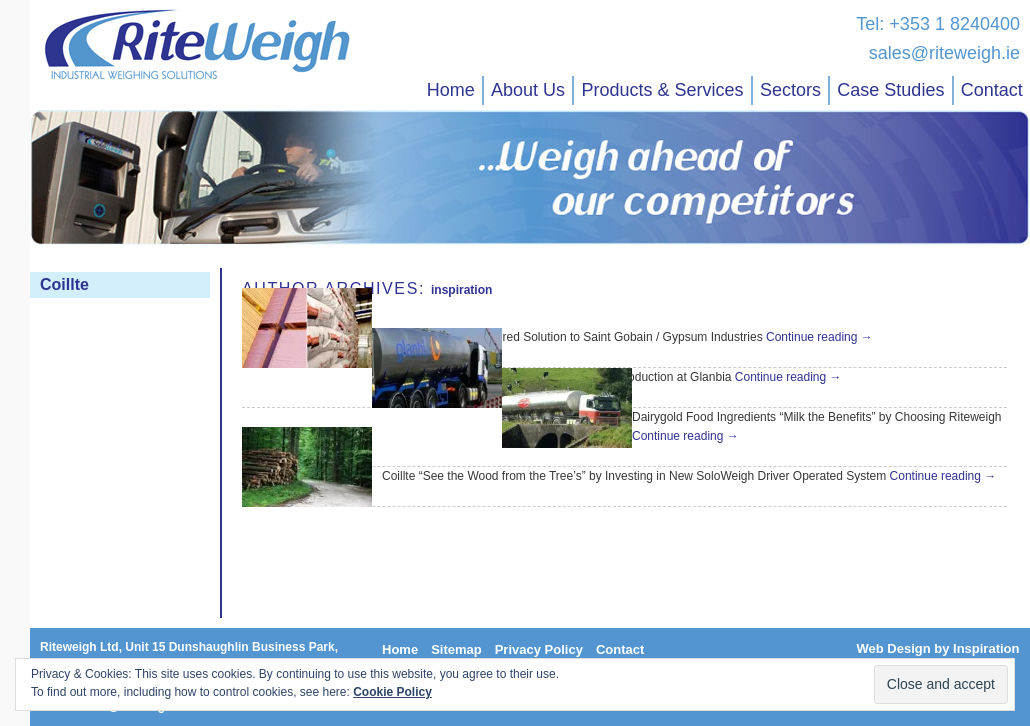 The image size is (1030, 726). What do you see at coordinates (456, 649) in the screenshot?
I see `Sitemap` at bounding box center [456, 649].